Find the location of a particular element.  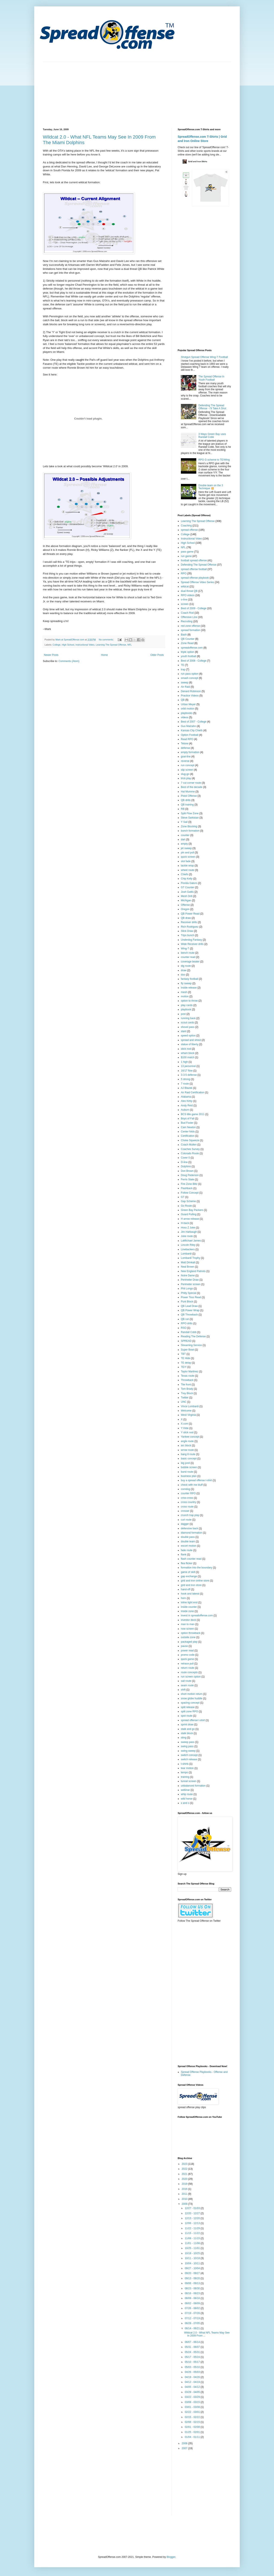

3 Ways Green Bay uses Randall Cobb is located at coordinates (212, 436).